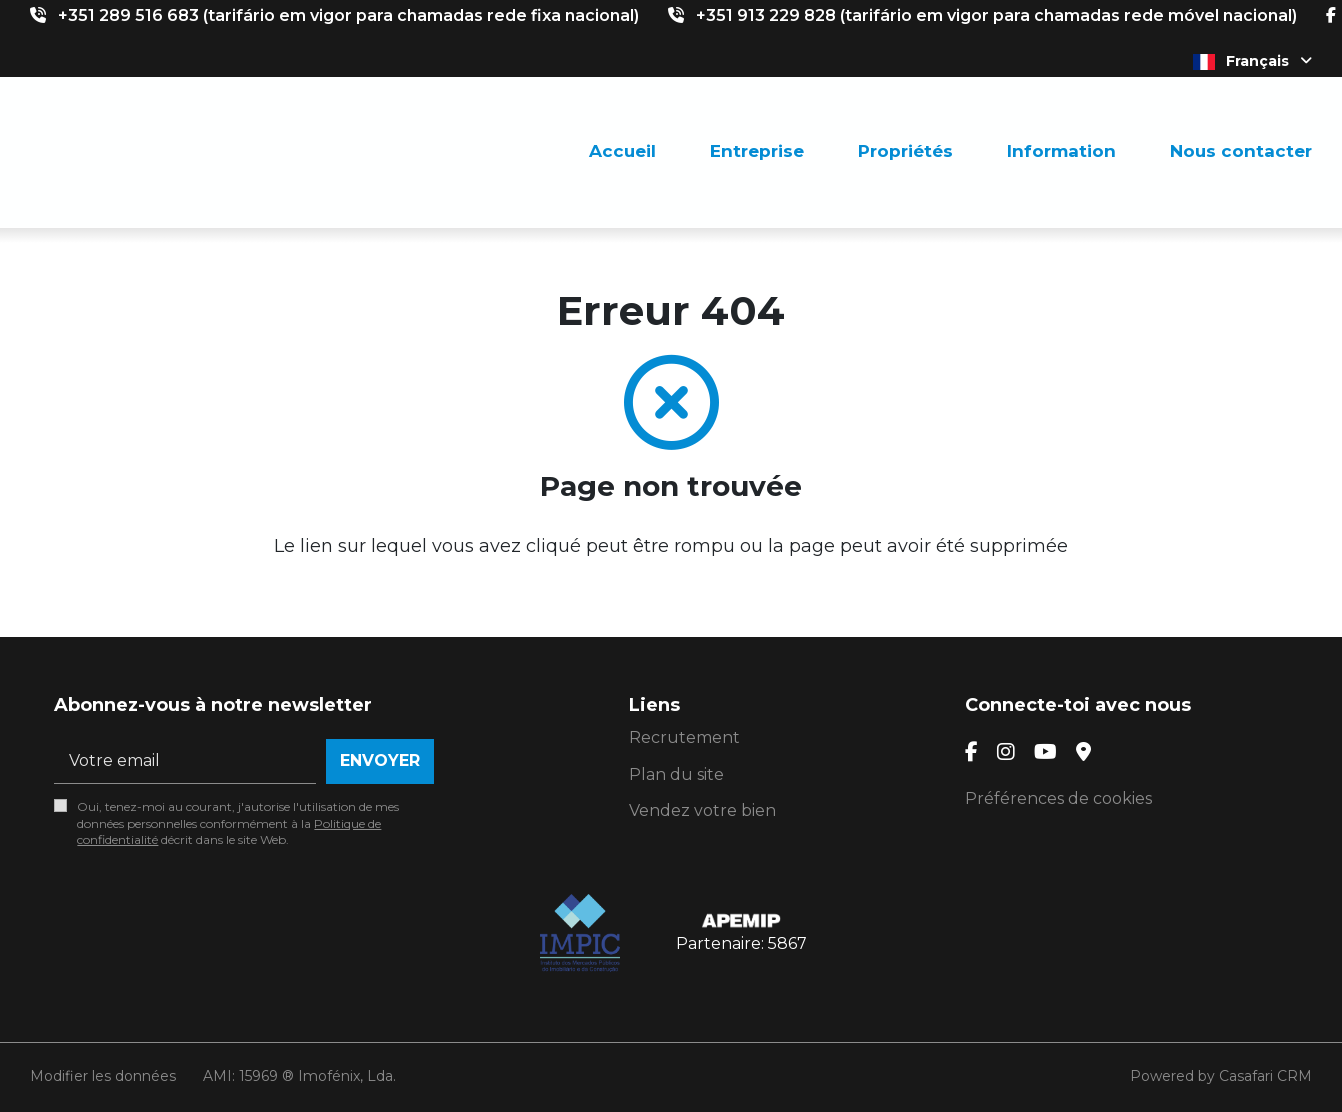 This screenshot has width=1342, height=1112. What do you see at coordinates (684, 737) in the screenshot?
I see `Recrutement` at bounding box center [684, 737].